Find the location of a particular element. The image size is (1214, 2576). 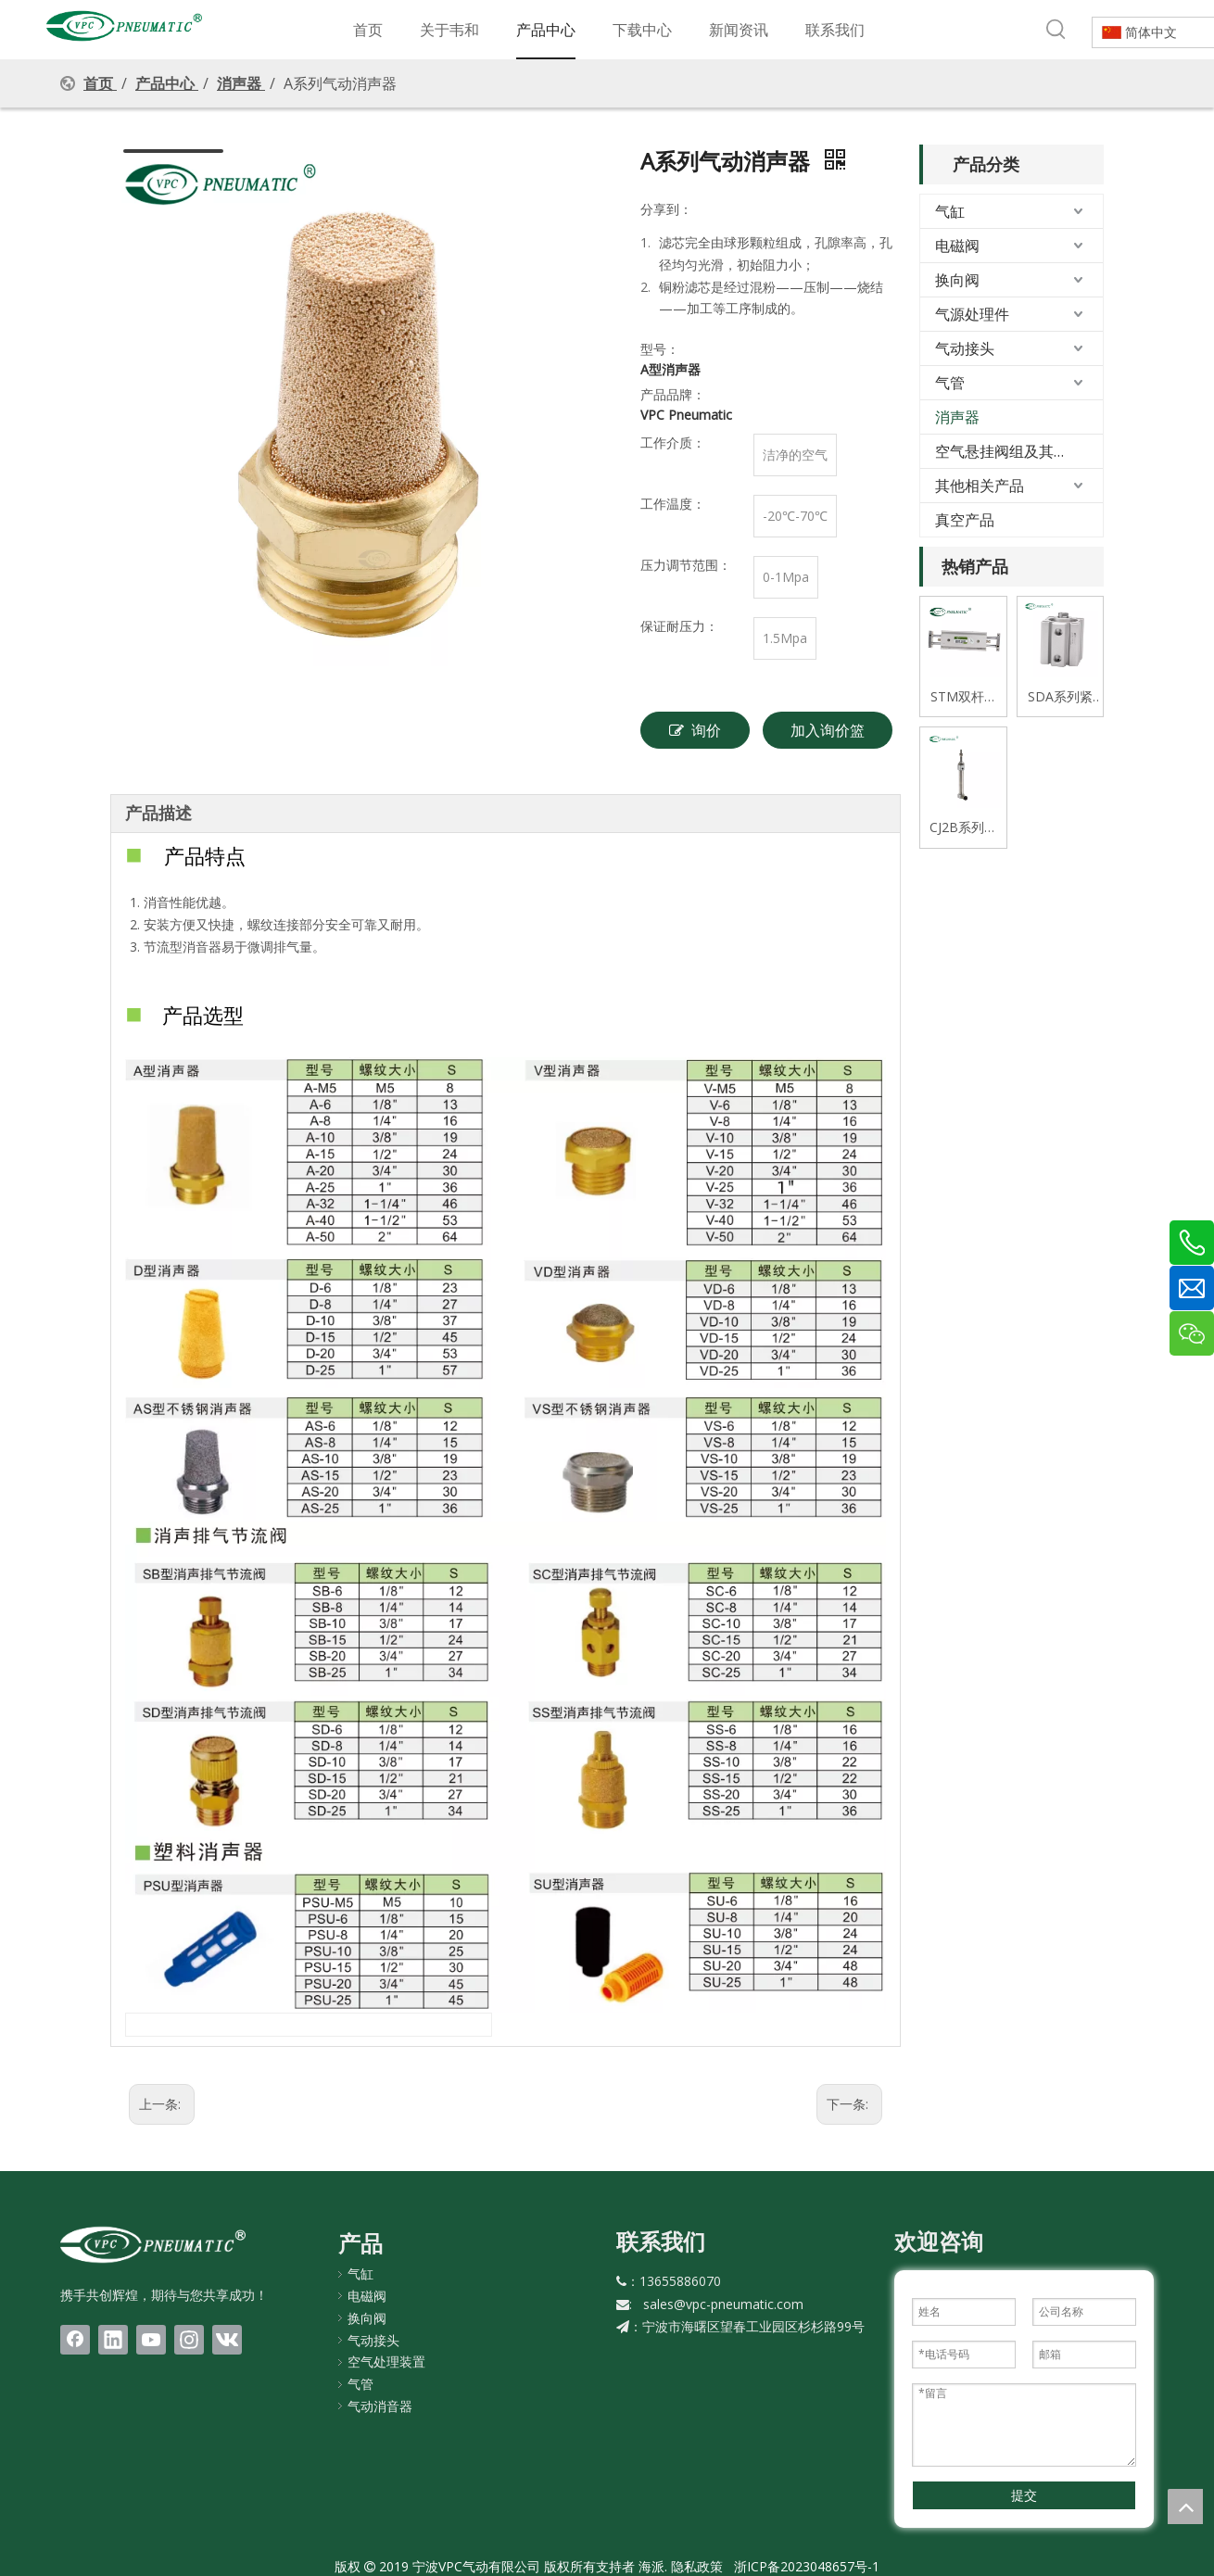

STM双杆式双轴滑台气缸 is located at coordinates (963, 697).